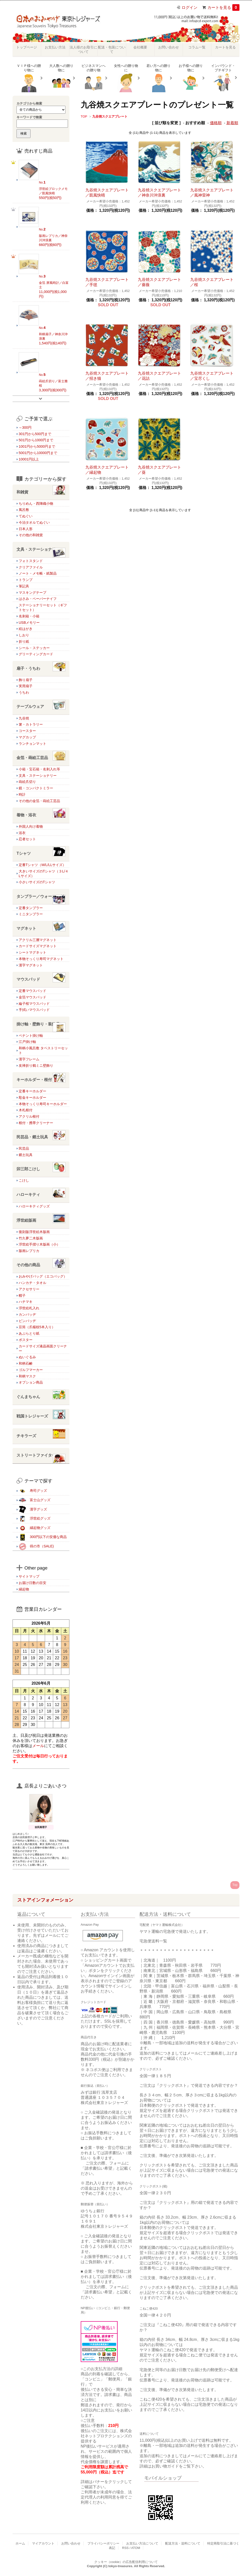 The width and height of the screenshot is (252, 2576). Describe the element at coordinates (40, 549) in the screenshot. I see `文具・ステーショナリー` at that location.